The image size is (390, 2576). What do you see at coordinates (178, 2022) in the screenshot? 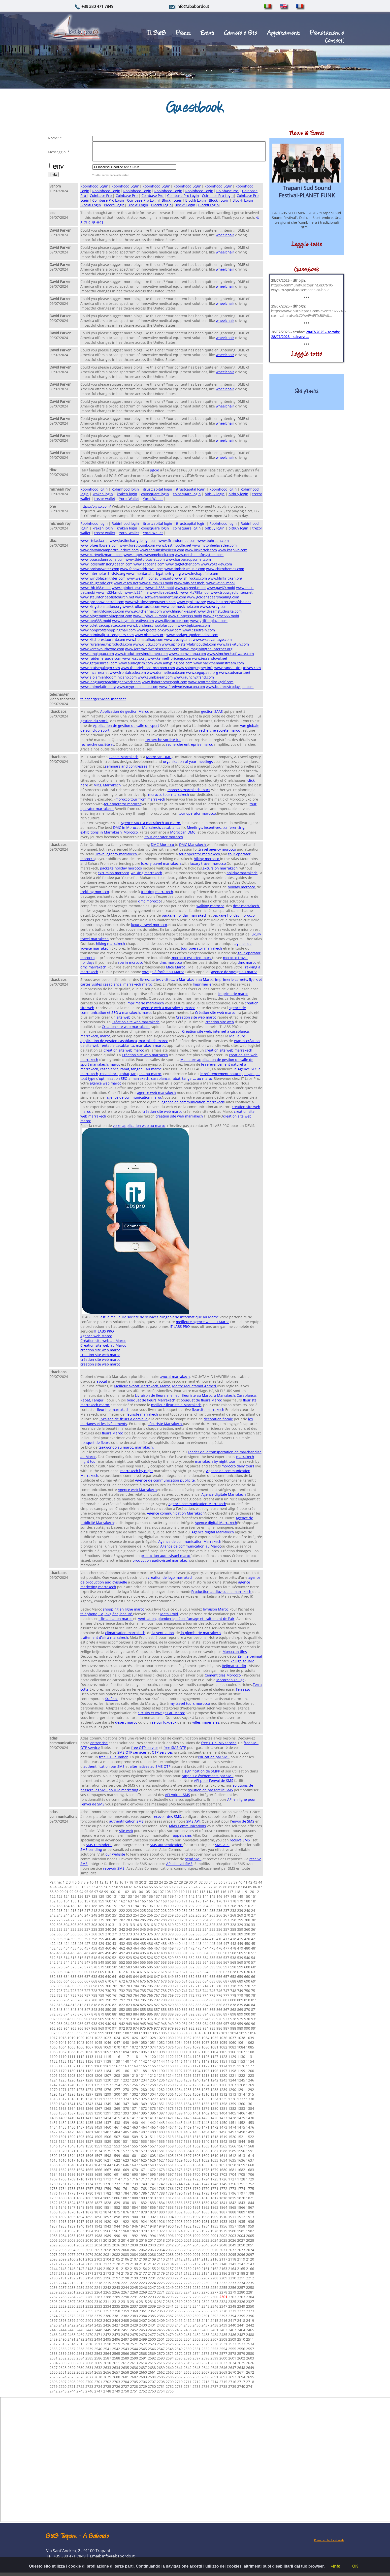
I see `920` at bounding box center [178, 2022].